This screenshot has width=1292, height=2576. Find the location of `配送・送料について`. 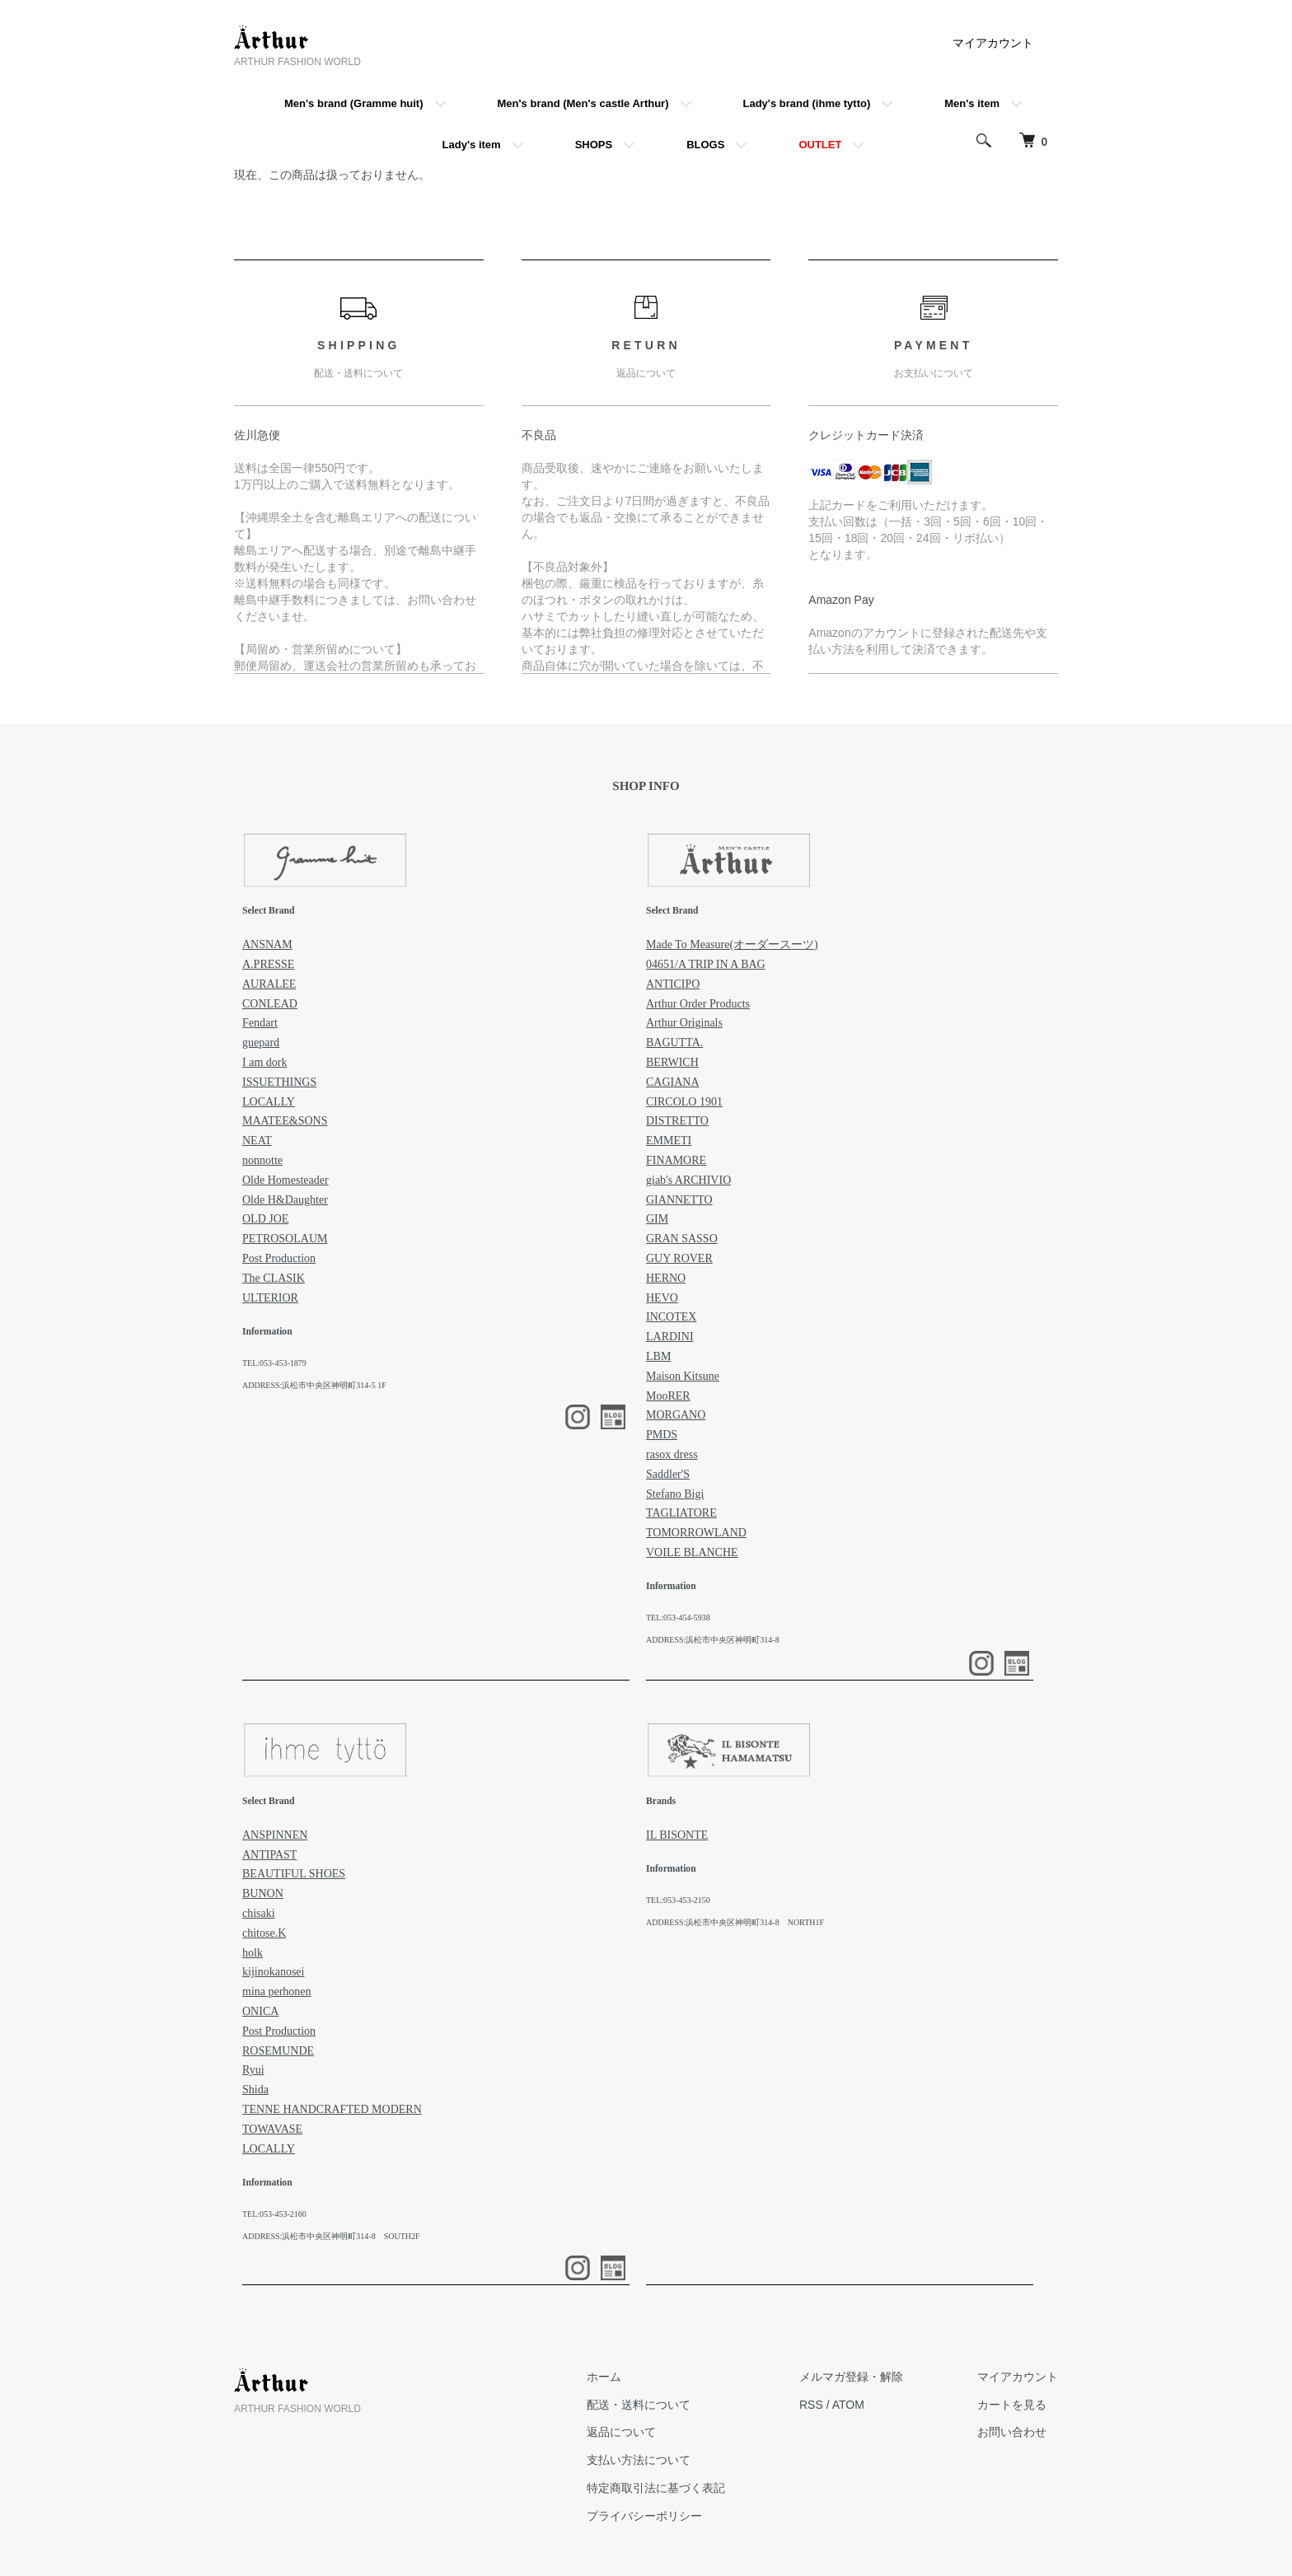

配送・送料について is located at coordinates (638, 2404).